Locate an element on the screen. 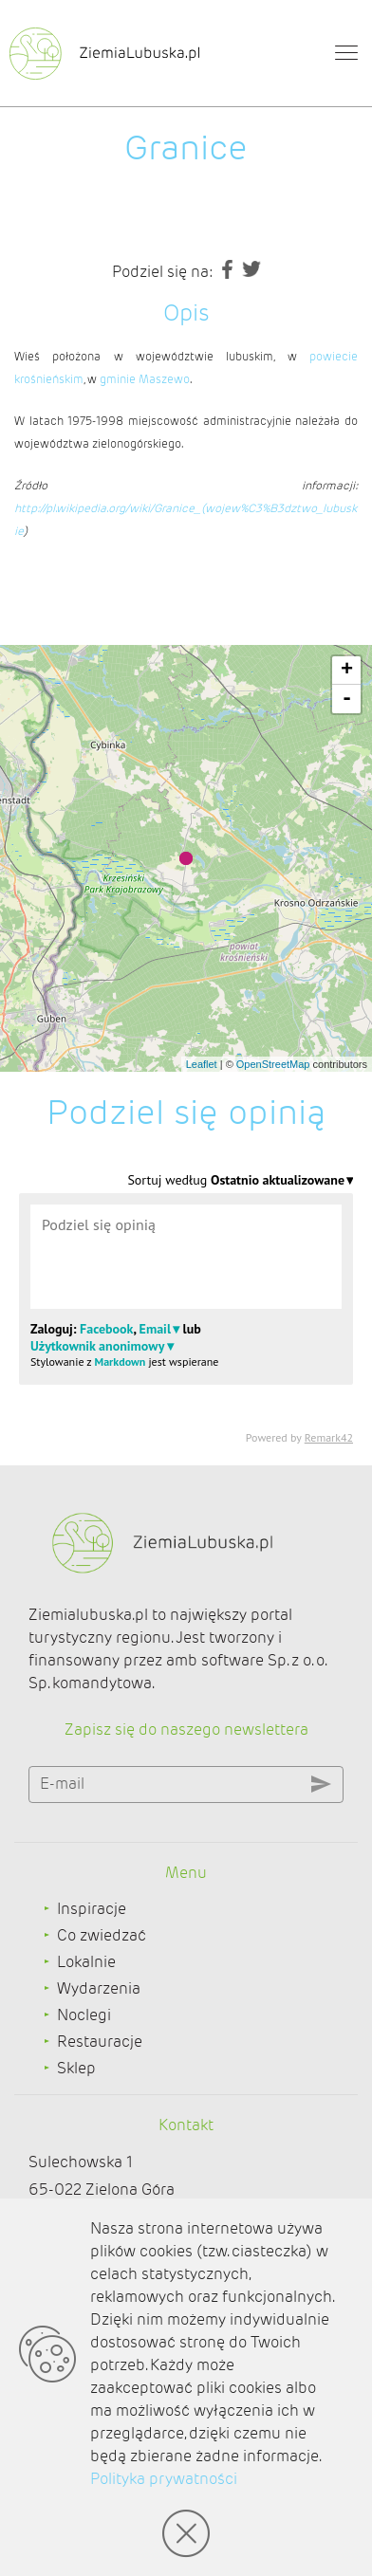 This screenshot has height=2576, width=372. + [button] is located at coordinates (347, 670).